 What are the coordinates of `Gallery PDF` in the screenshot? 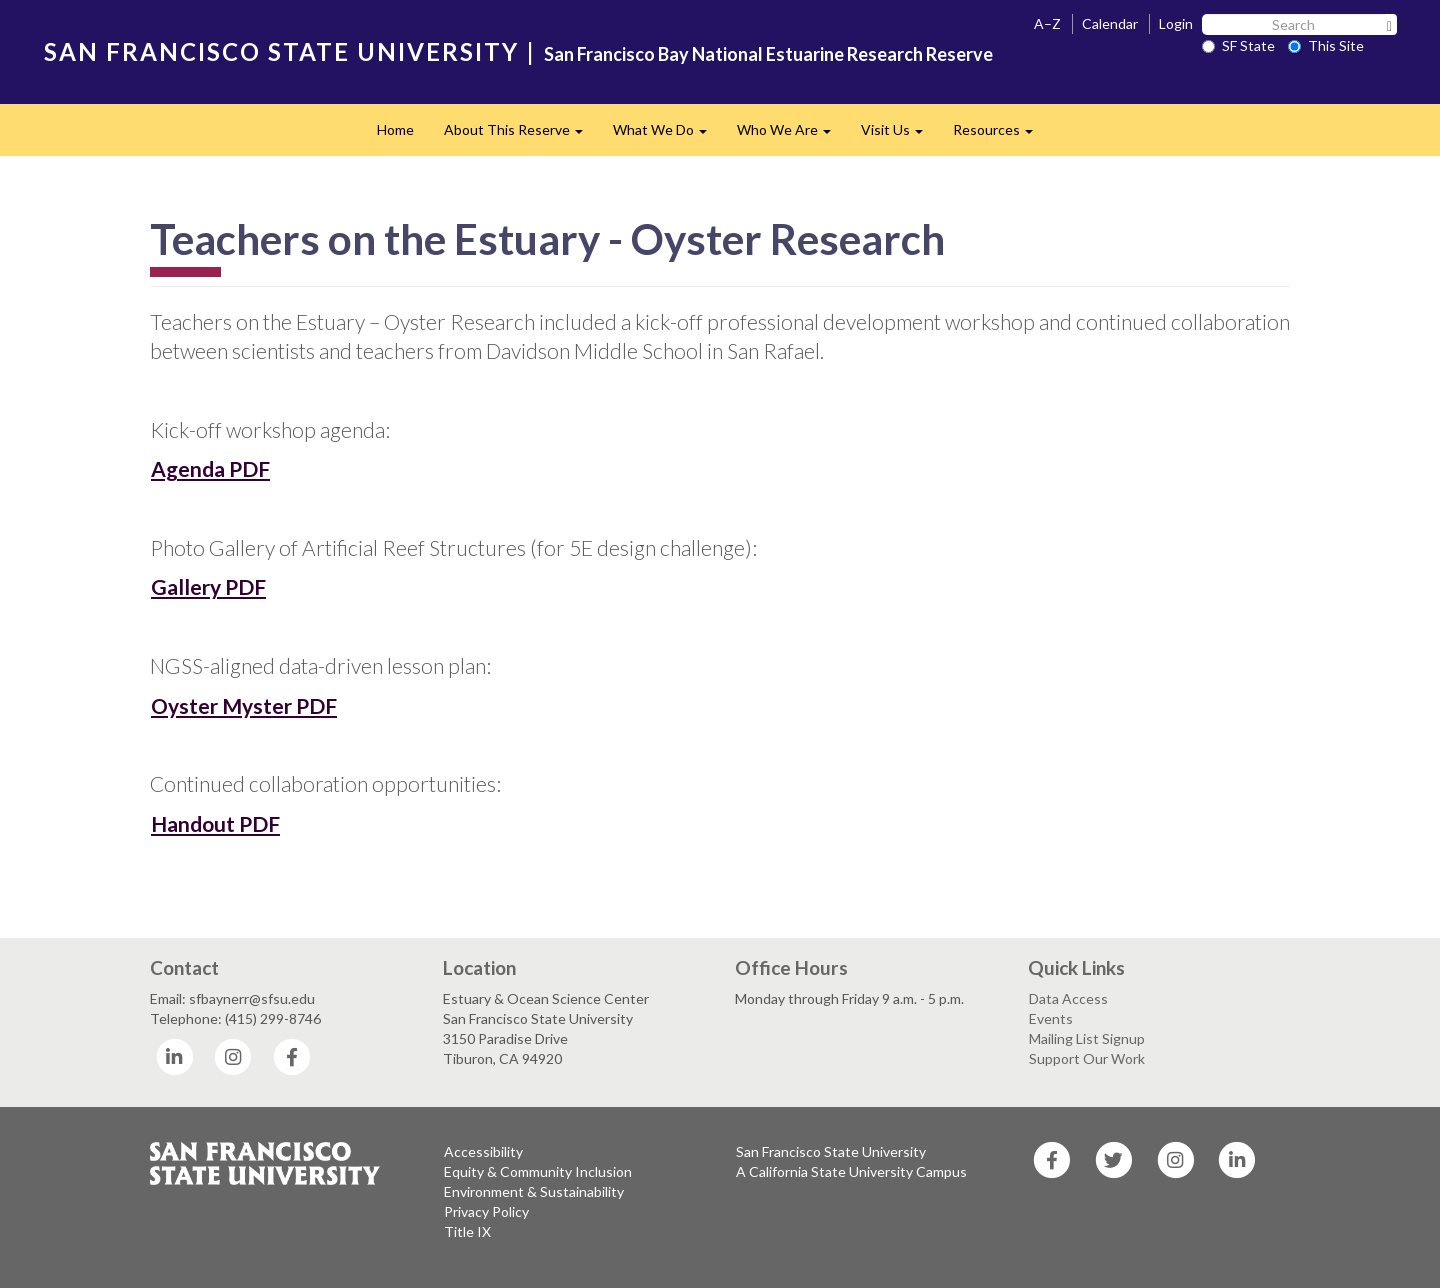 It's located at (208, 586).